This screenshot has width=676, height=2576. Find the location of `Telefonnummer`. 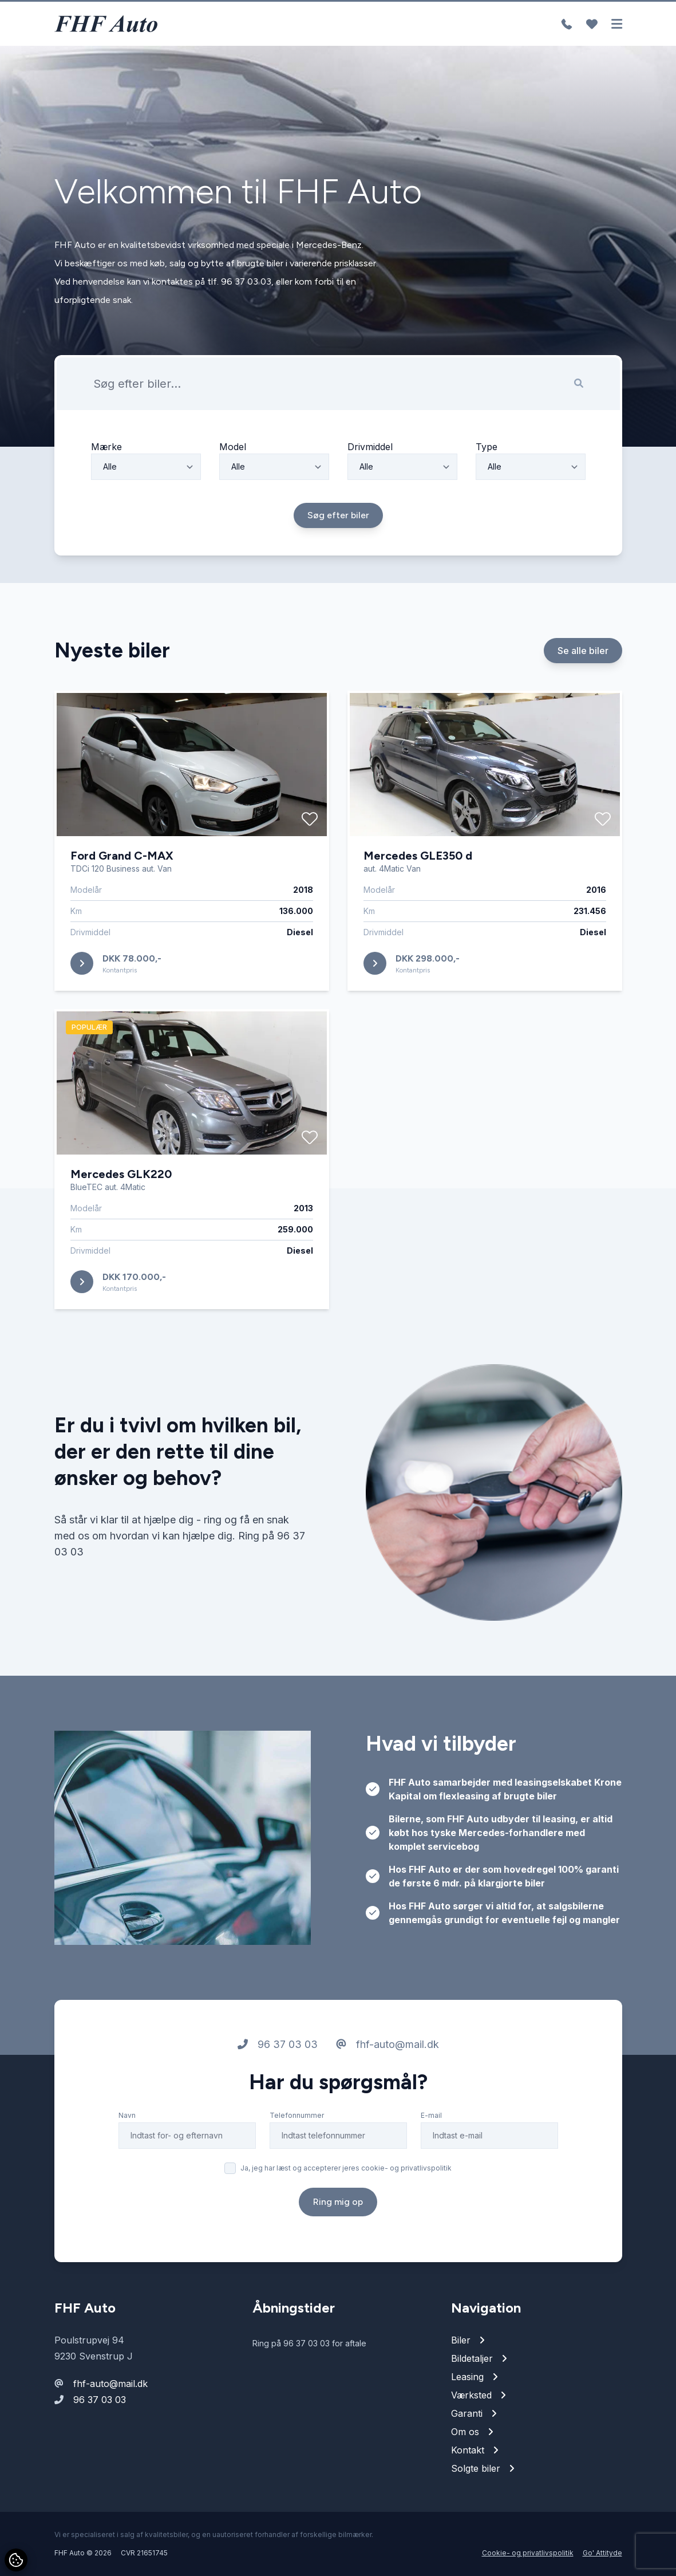

Telefonnummer is located at coordinates (297, 2149).